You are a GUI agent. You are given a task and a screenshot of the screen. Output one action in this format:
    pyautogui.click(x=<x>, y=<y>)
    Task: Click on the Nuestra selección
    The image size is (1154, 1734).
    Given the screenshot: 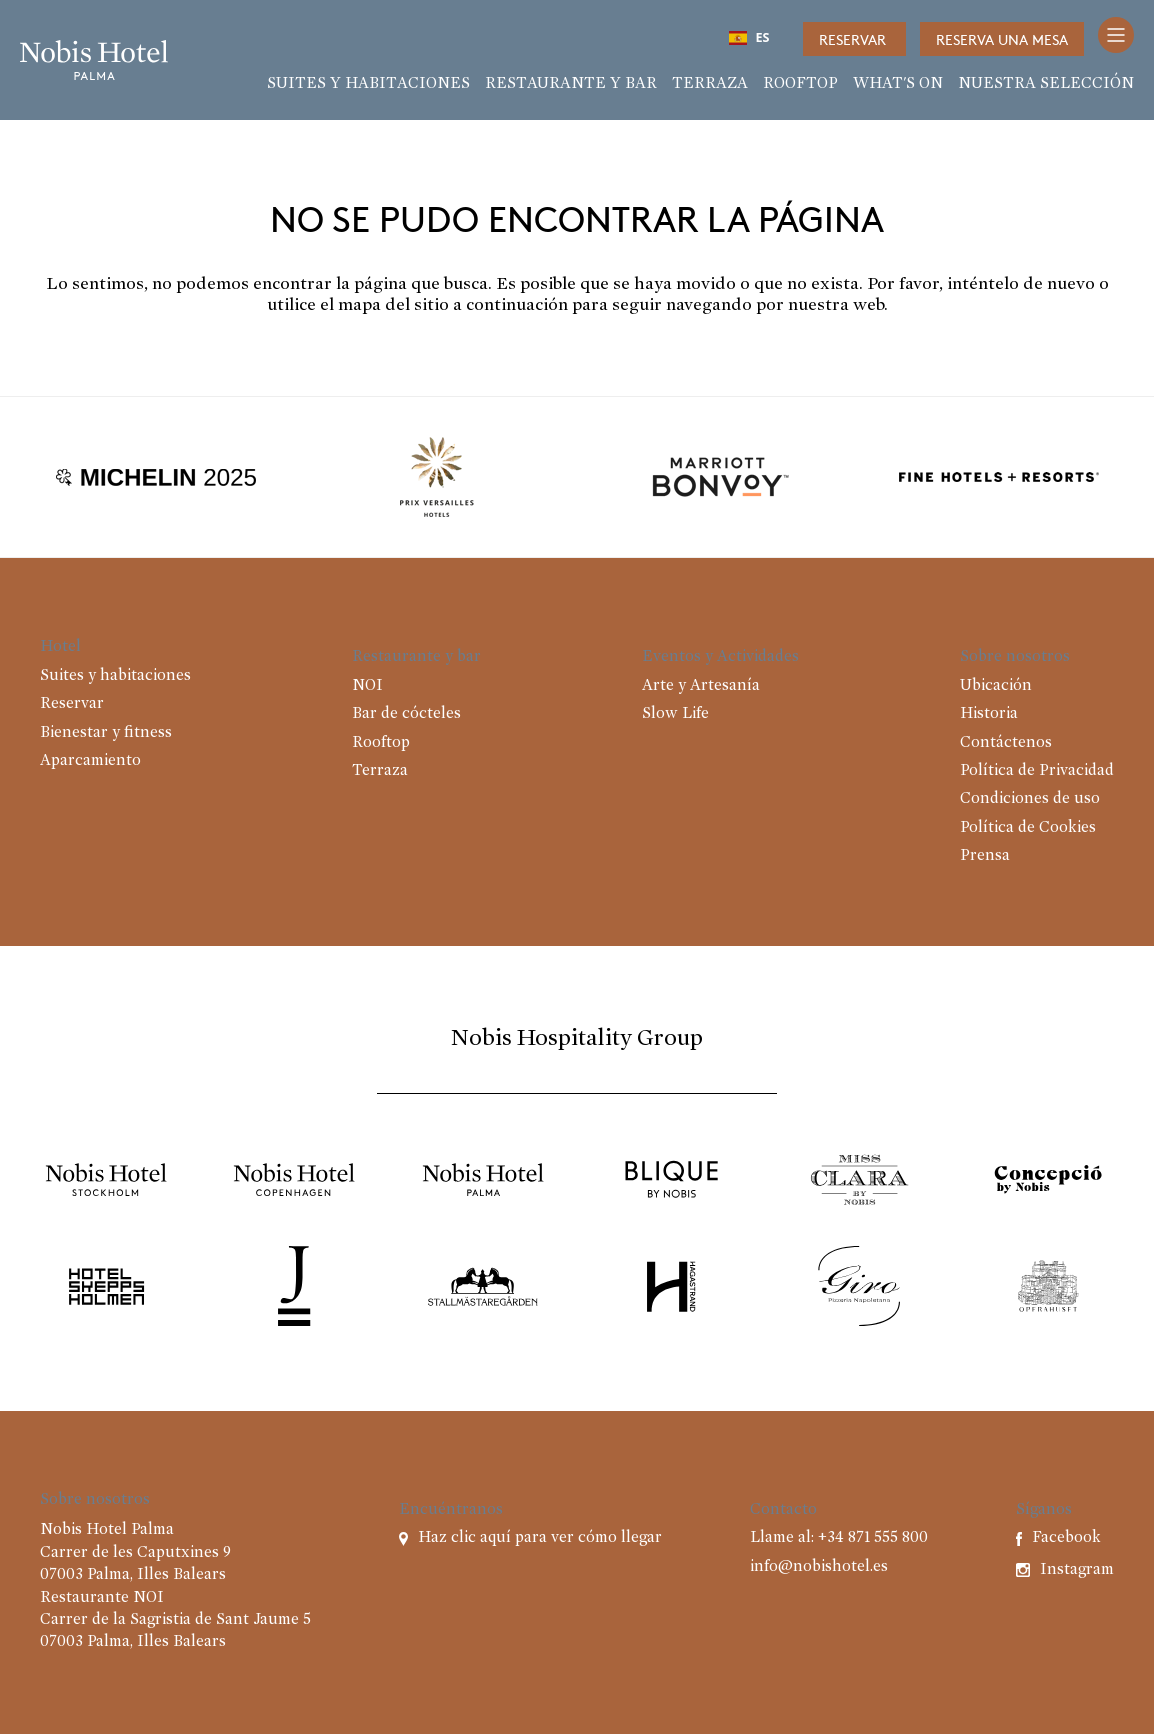 What is the action you would take?
    pyautogui.click(x=1046, y=84)
    